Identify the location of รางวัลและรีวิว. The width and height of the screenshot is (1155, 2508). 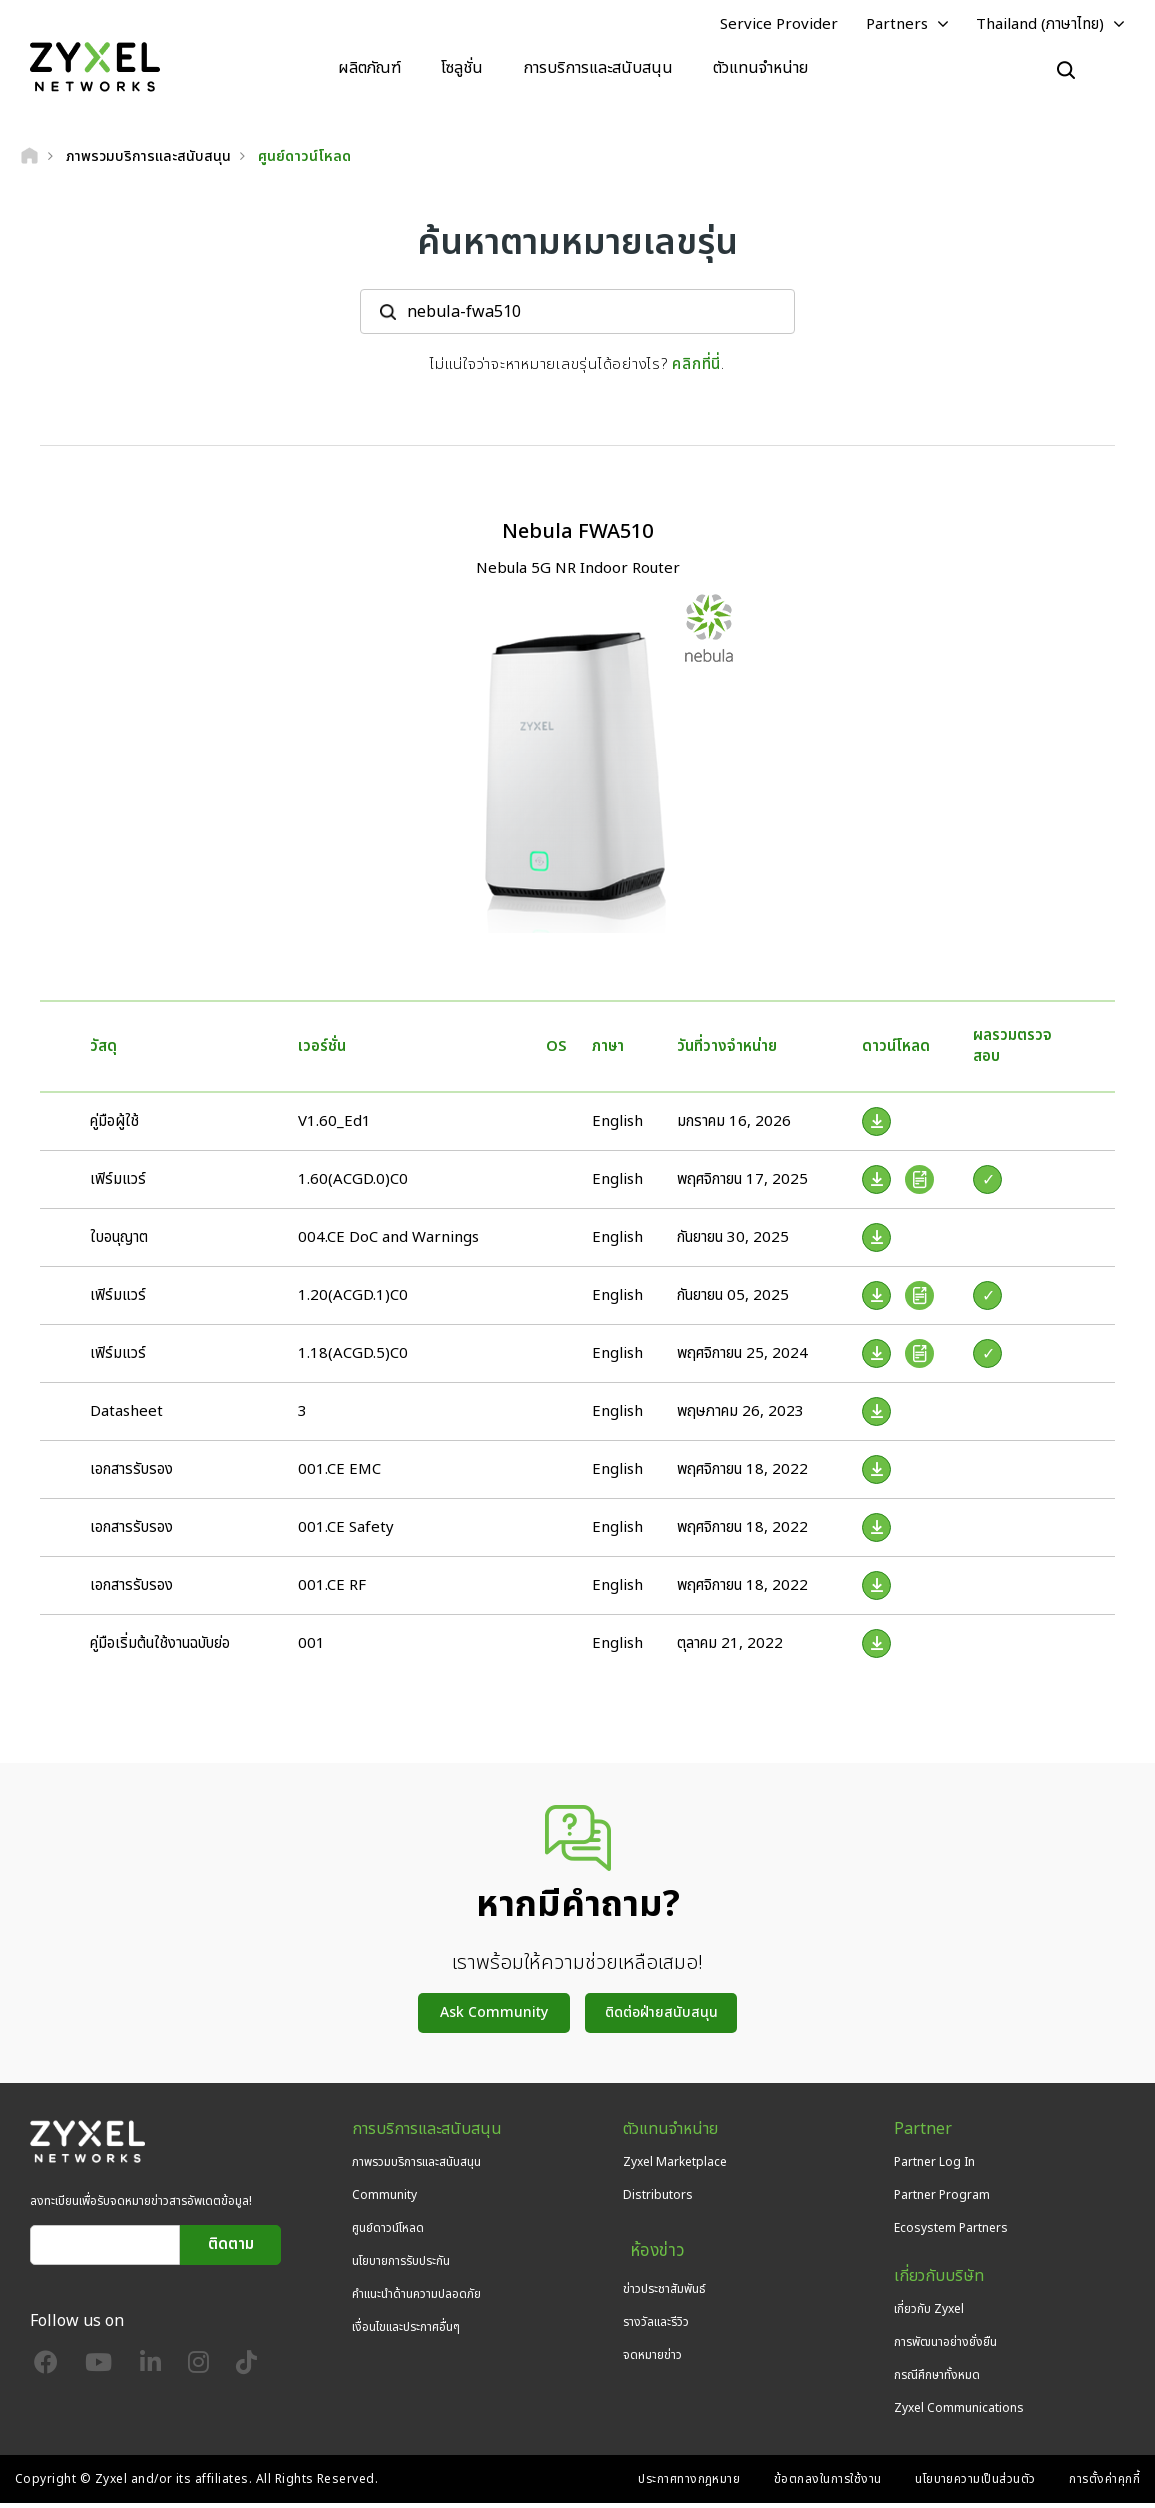
(656, 2313).